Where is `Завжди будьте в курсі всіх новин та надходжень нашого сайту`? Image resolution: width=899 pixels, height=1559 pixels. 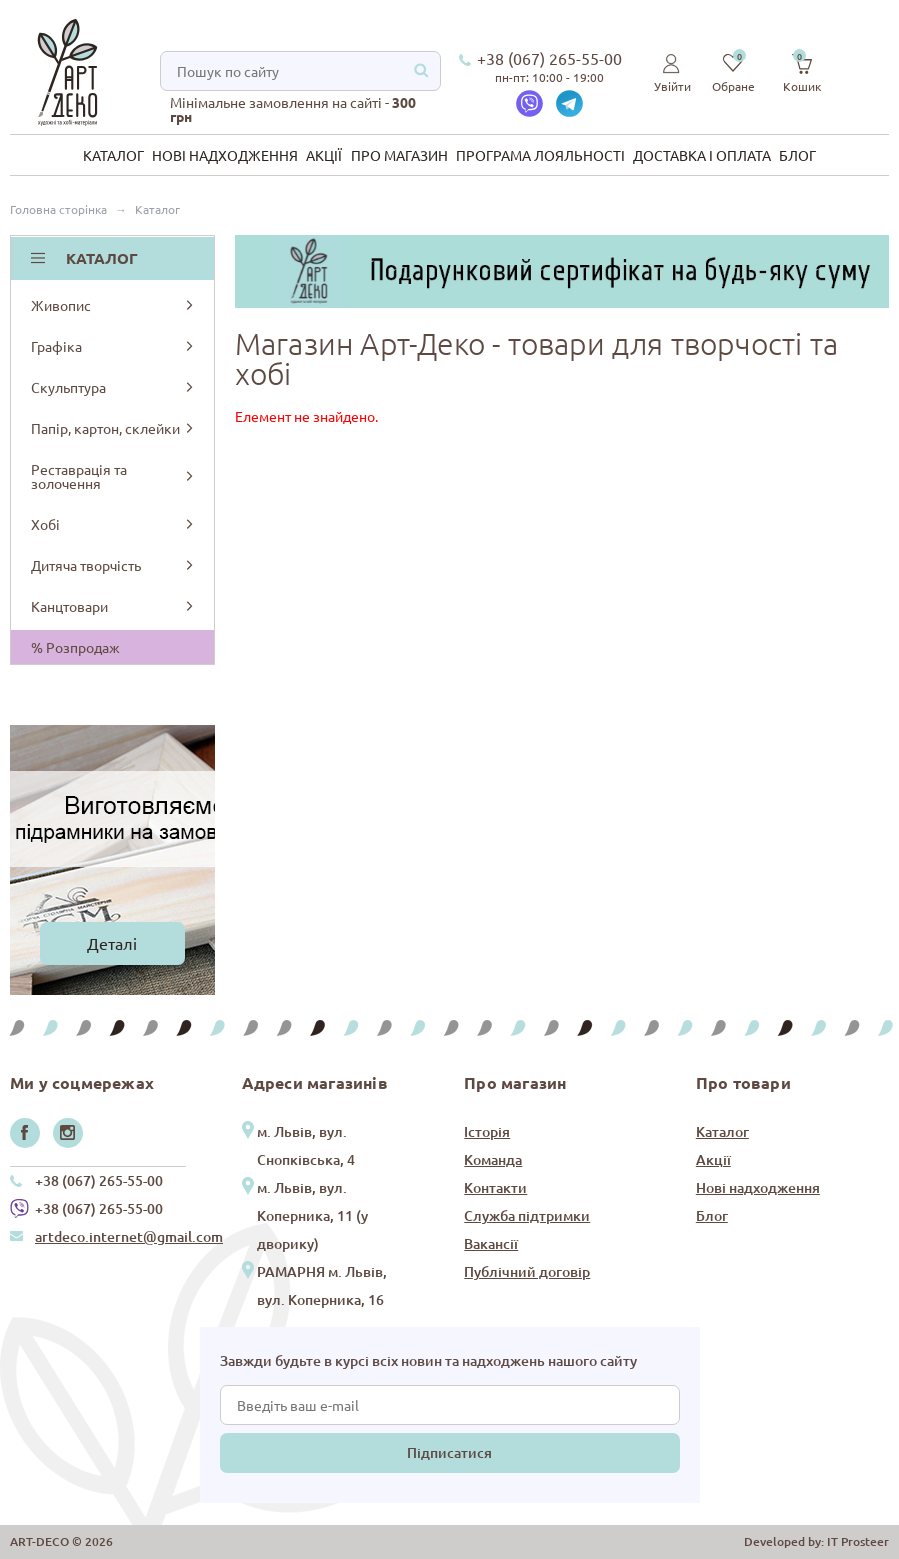 Завжди будьте в курсі всіх новин та надходжень нашого сайту is located at coordinates (428, 1360).